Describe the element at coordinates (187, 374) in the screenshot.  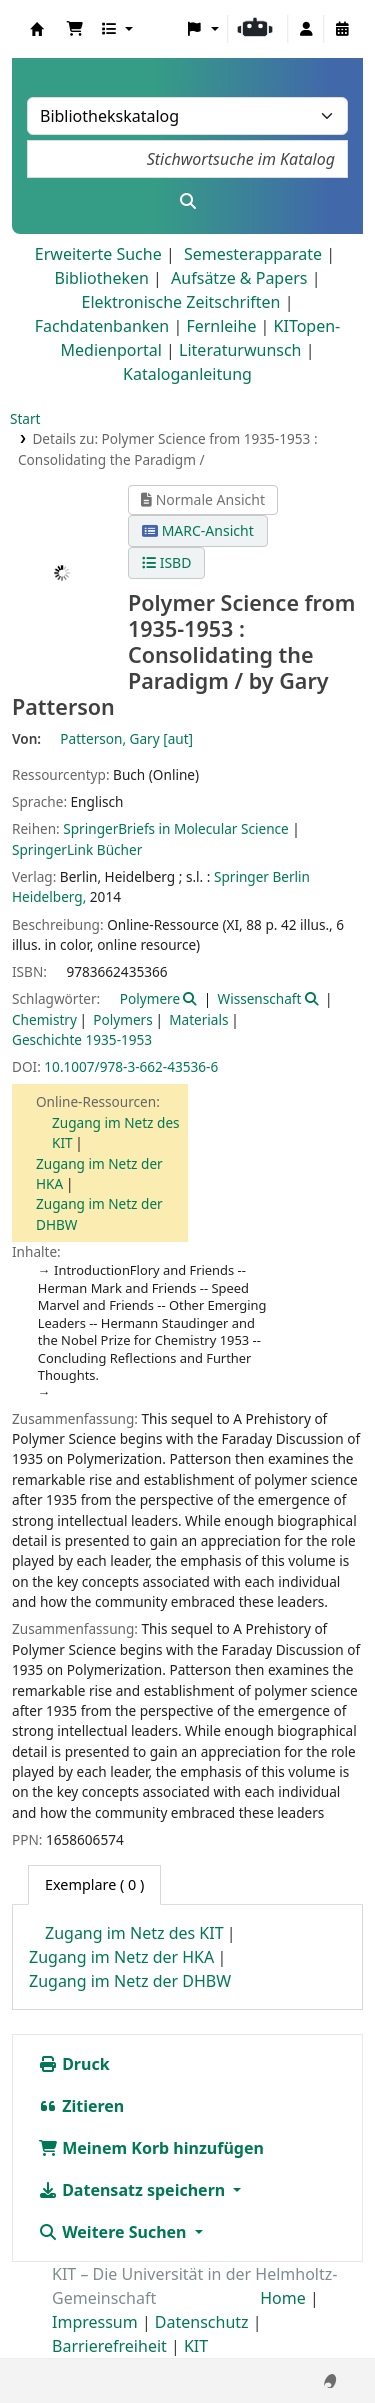
I see `Kataloganleitung` at that location.